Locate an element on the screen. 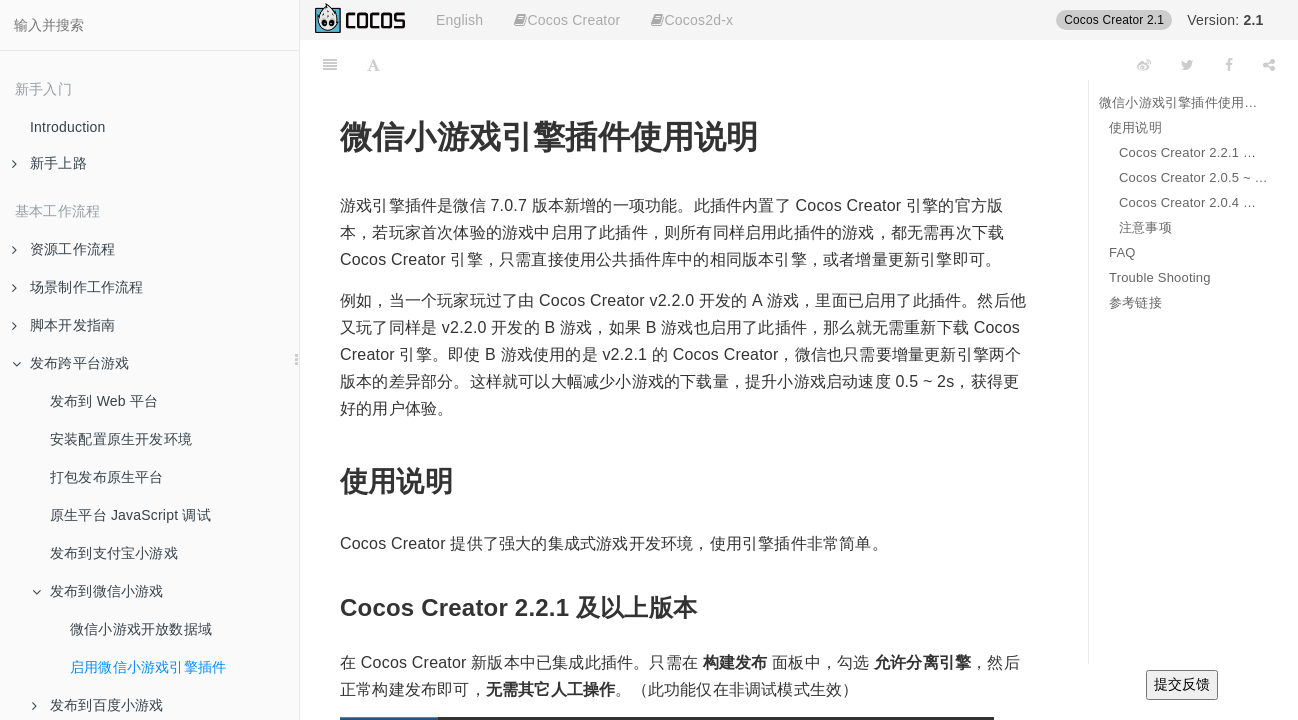 The image size is (1298, 720). 安装配置原生开发环境 is located at coordinates (121, 439).